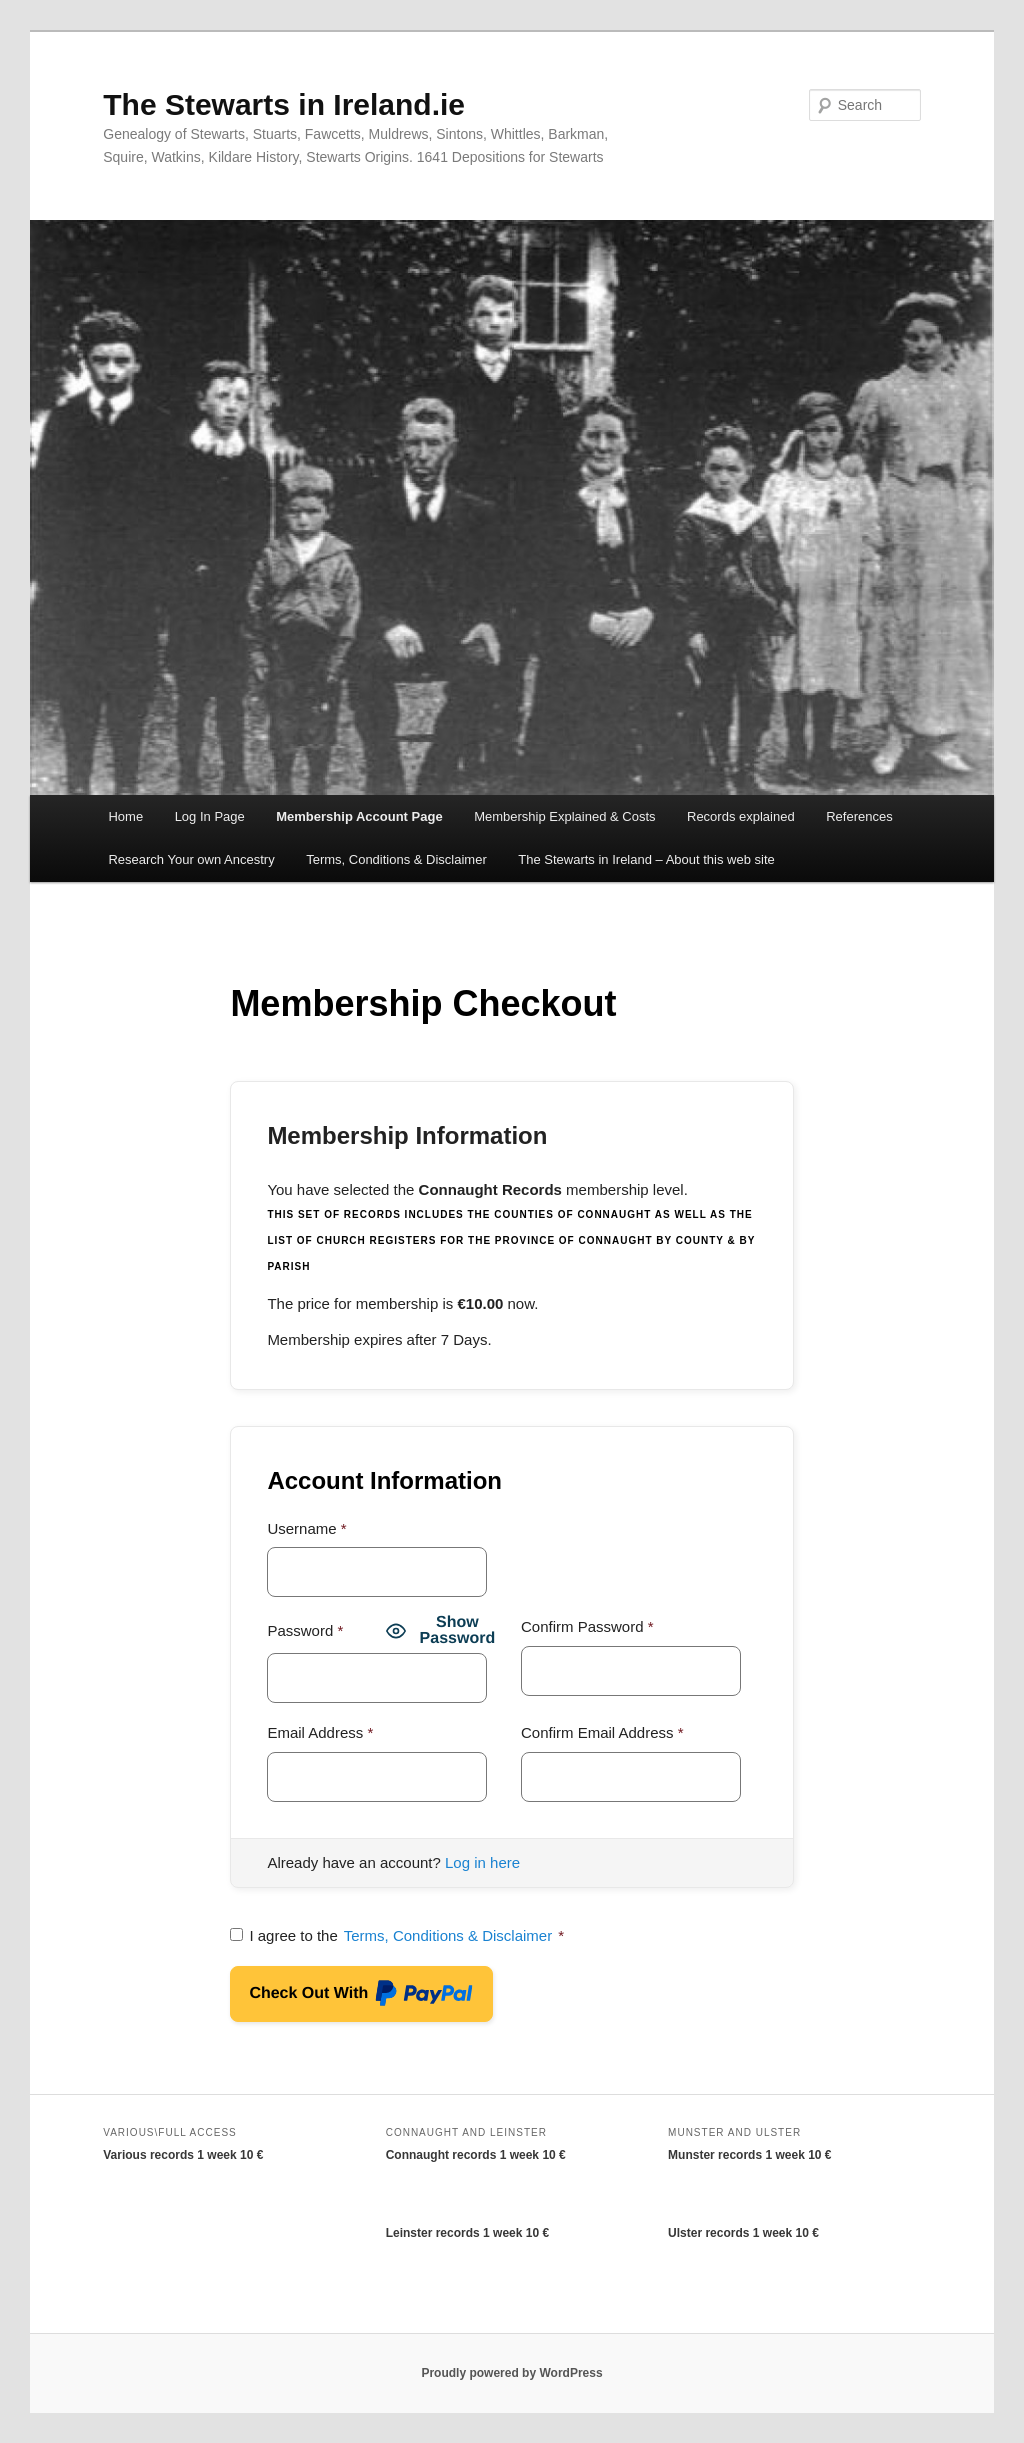 This screenshot has height=2443, width=1024. I want to click on Log In Page, so click(210, 816).